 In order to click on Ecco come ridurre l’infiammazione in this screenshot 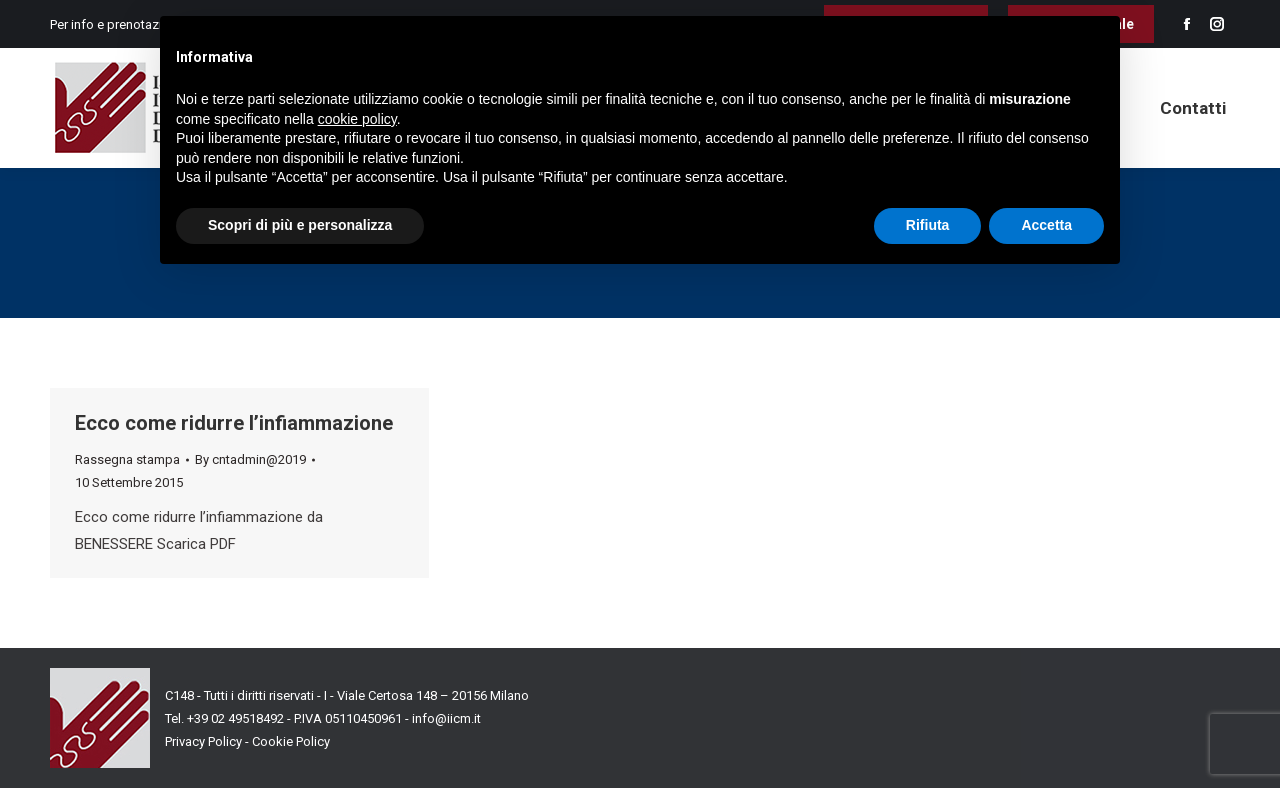, I will do `click(234, 423)`.